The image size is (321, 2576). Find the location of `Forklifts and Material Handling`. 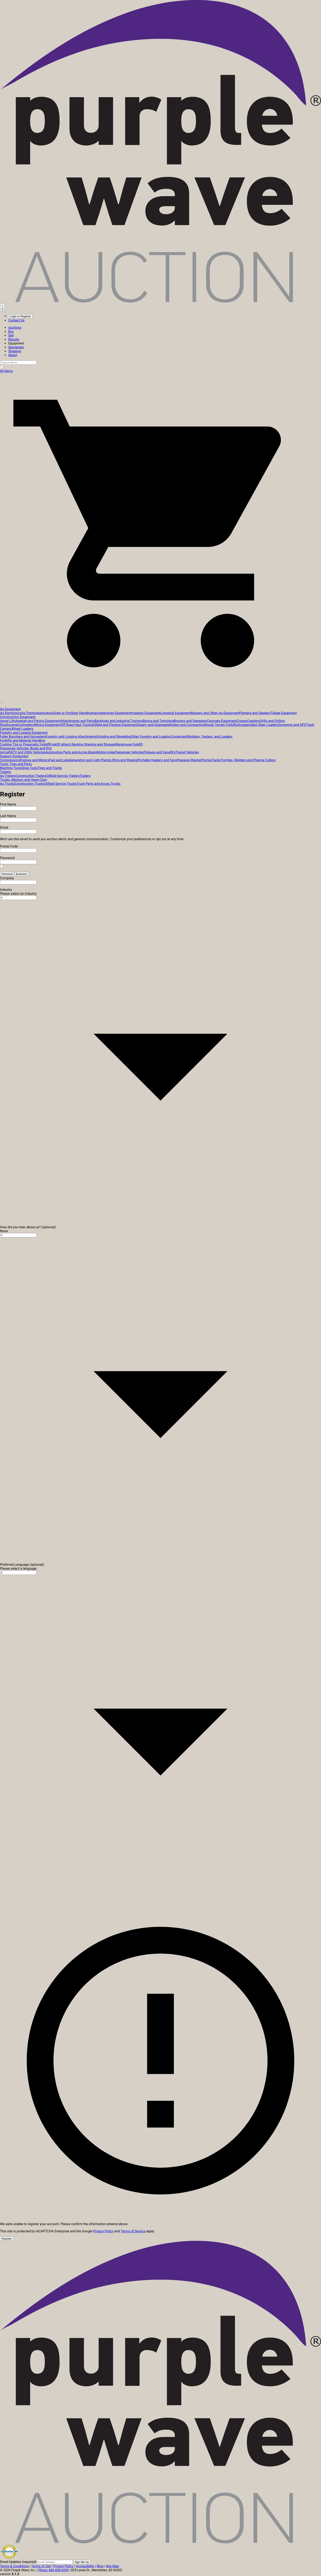

Forklifts and Material Handling is located at coordinates (22, 740).